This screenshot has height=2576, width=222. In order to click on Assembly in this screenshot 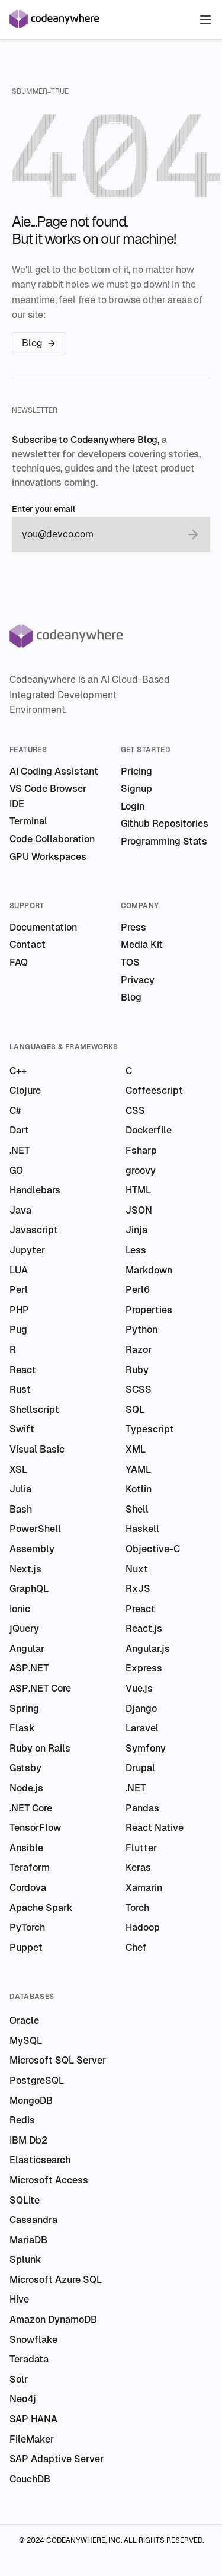, I will do `click(31, 1549)`.